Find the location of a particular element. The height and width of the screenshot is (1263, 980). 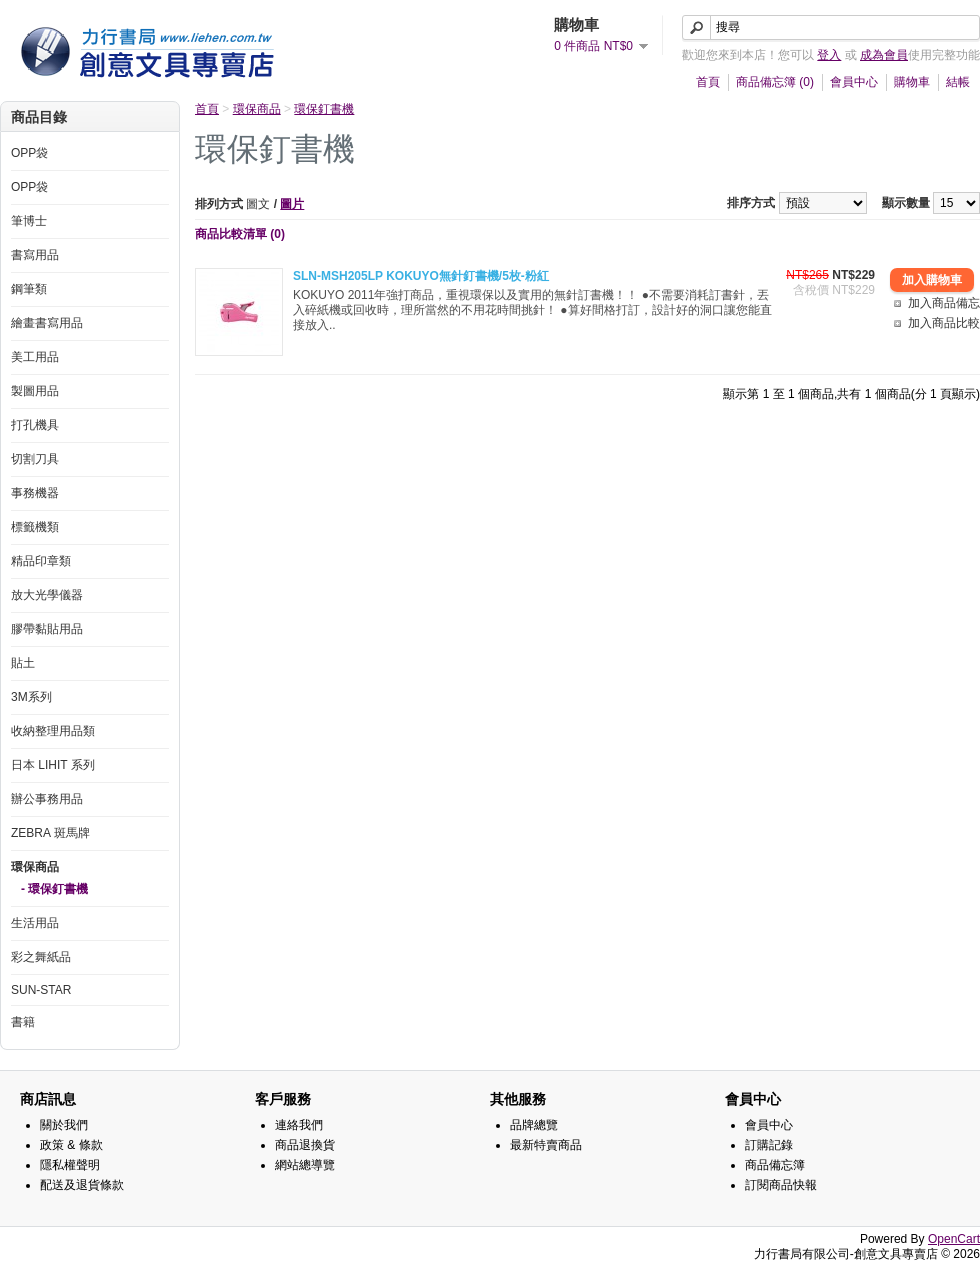

網站總導覽 is located at coordinates (305, 1165).